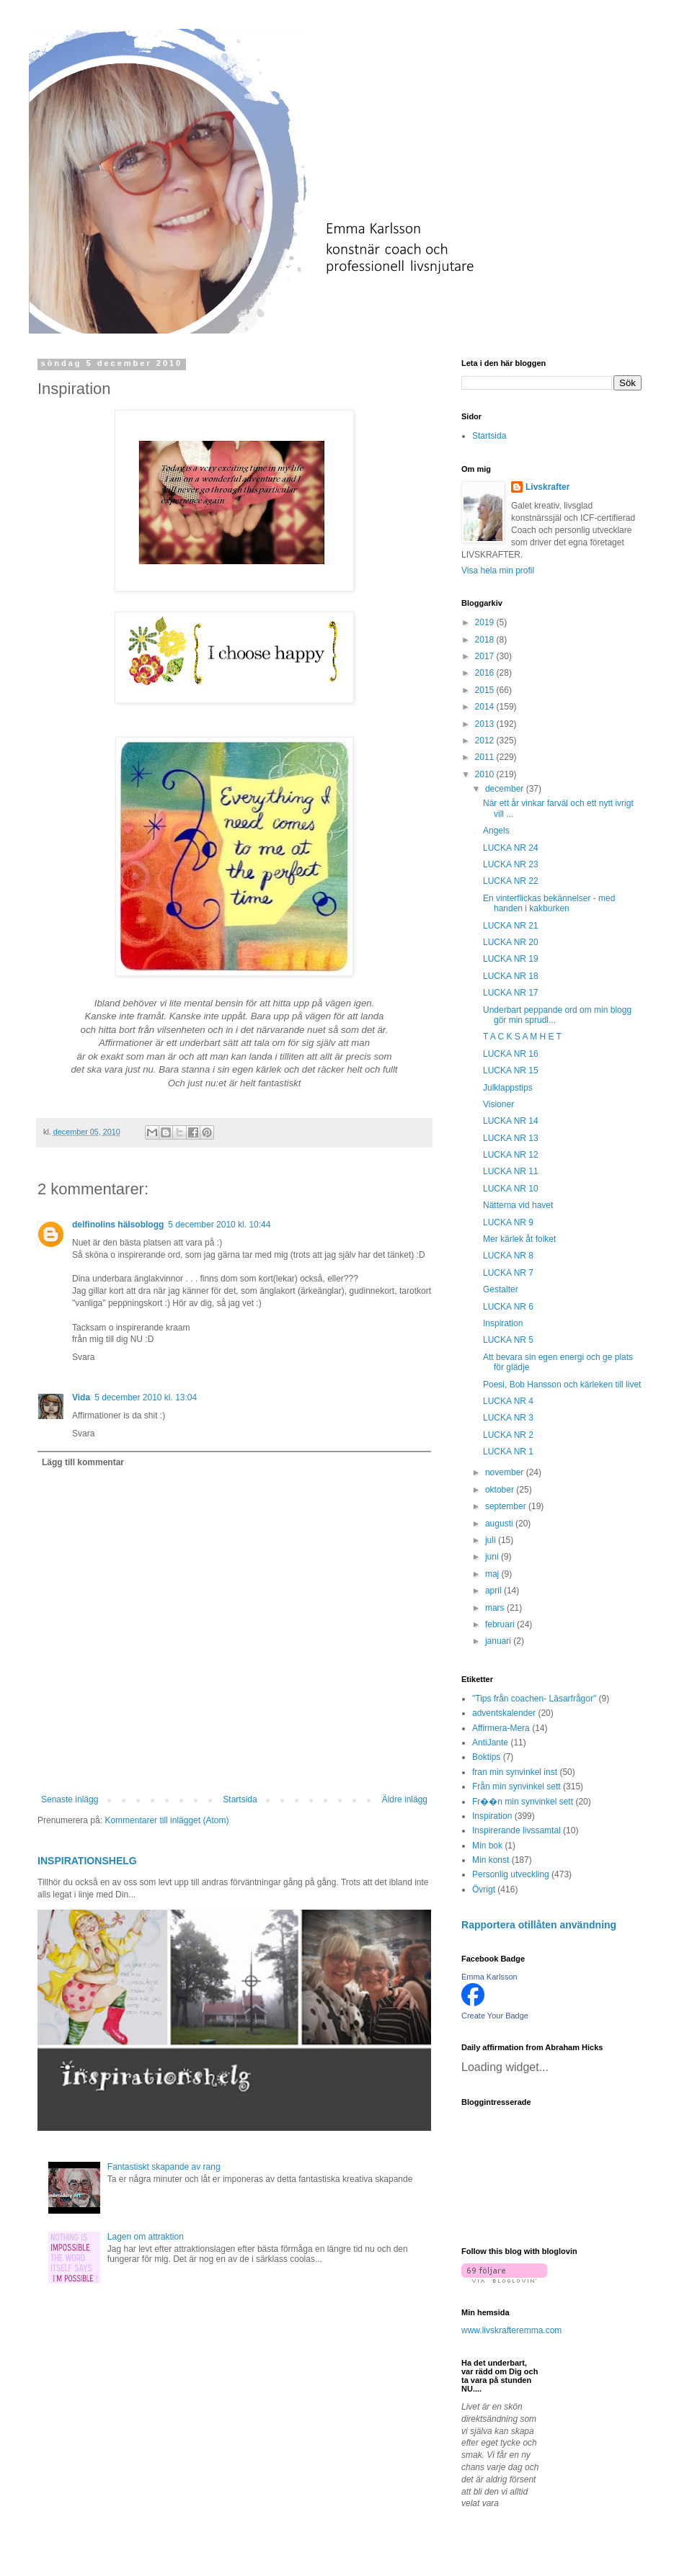  What do you see at coordinates (506, 1506) in the screenshot?
I see `september` at bounding box center [506, 1506].